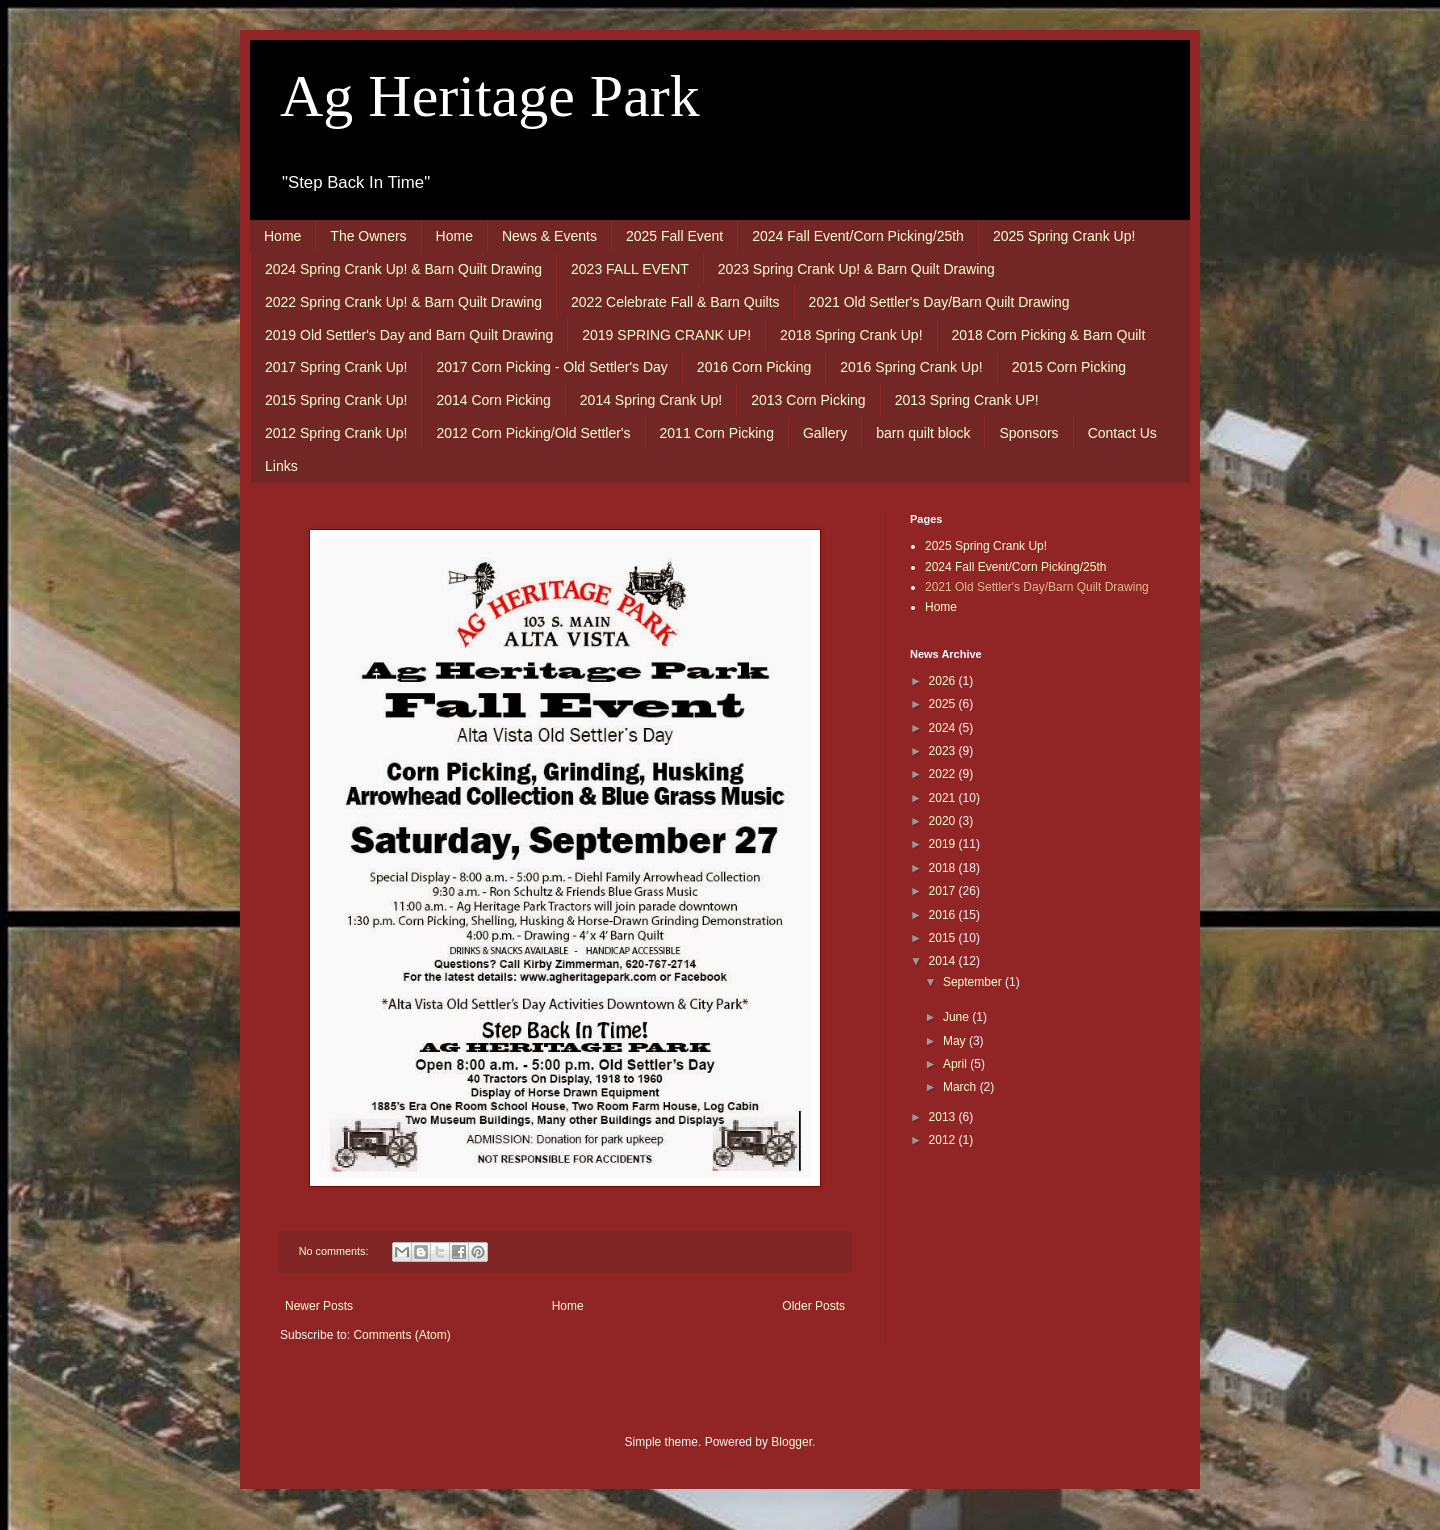 The width and height of the screenshot is (1440, 1530). Describe the element at coordinates (1049, 335) in the screenshot. I see `2018 Corn Picking & Barn Quilt` at that location.